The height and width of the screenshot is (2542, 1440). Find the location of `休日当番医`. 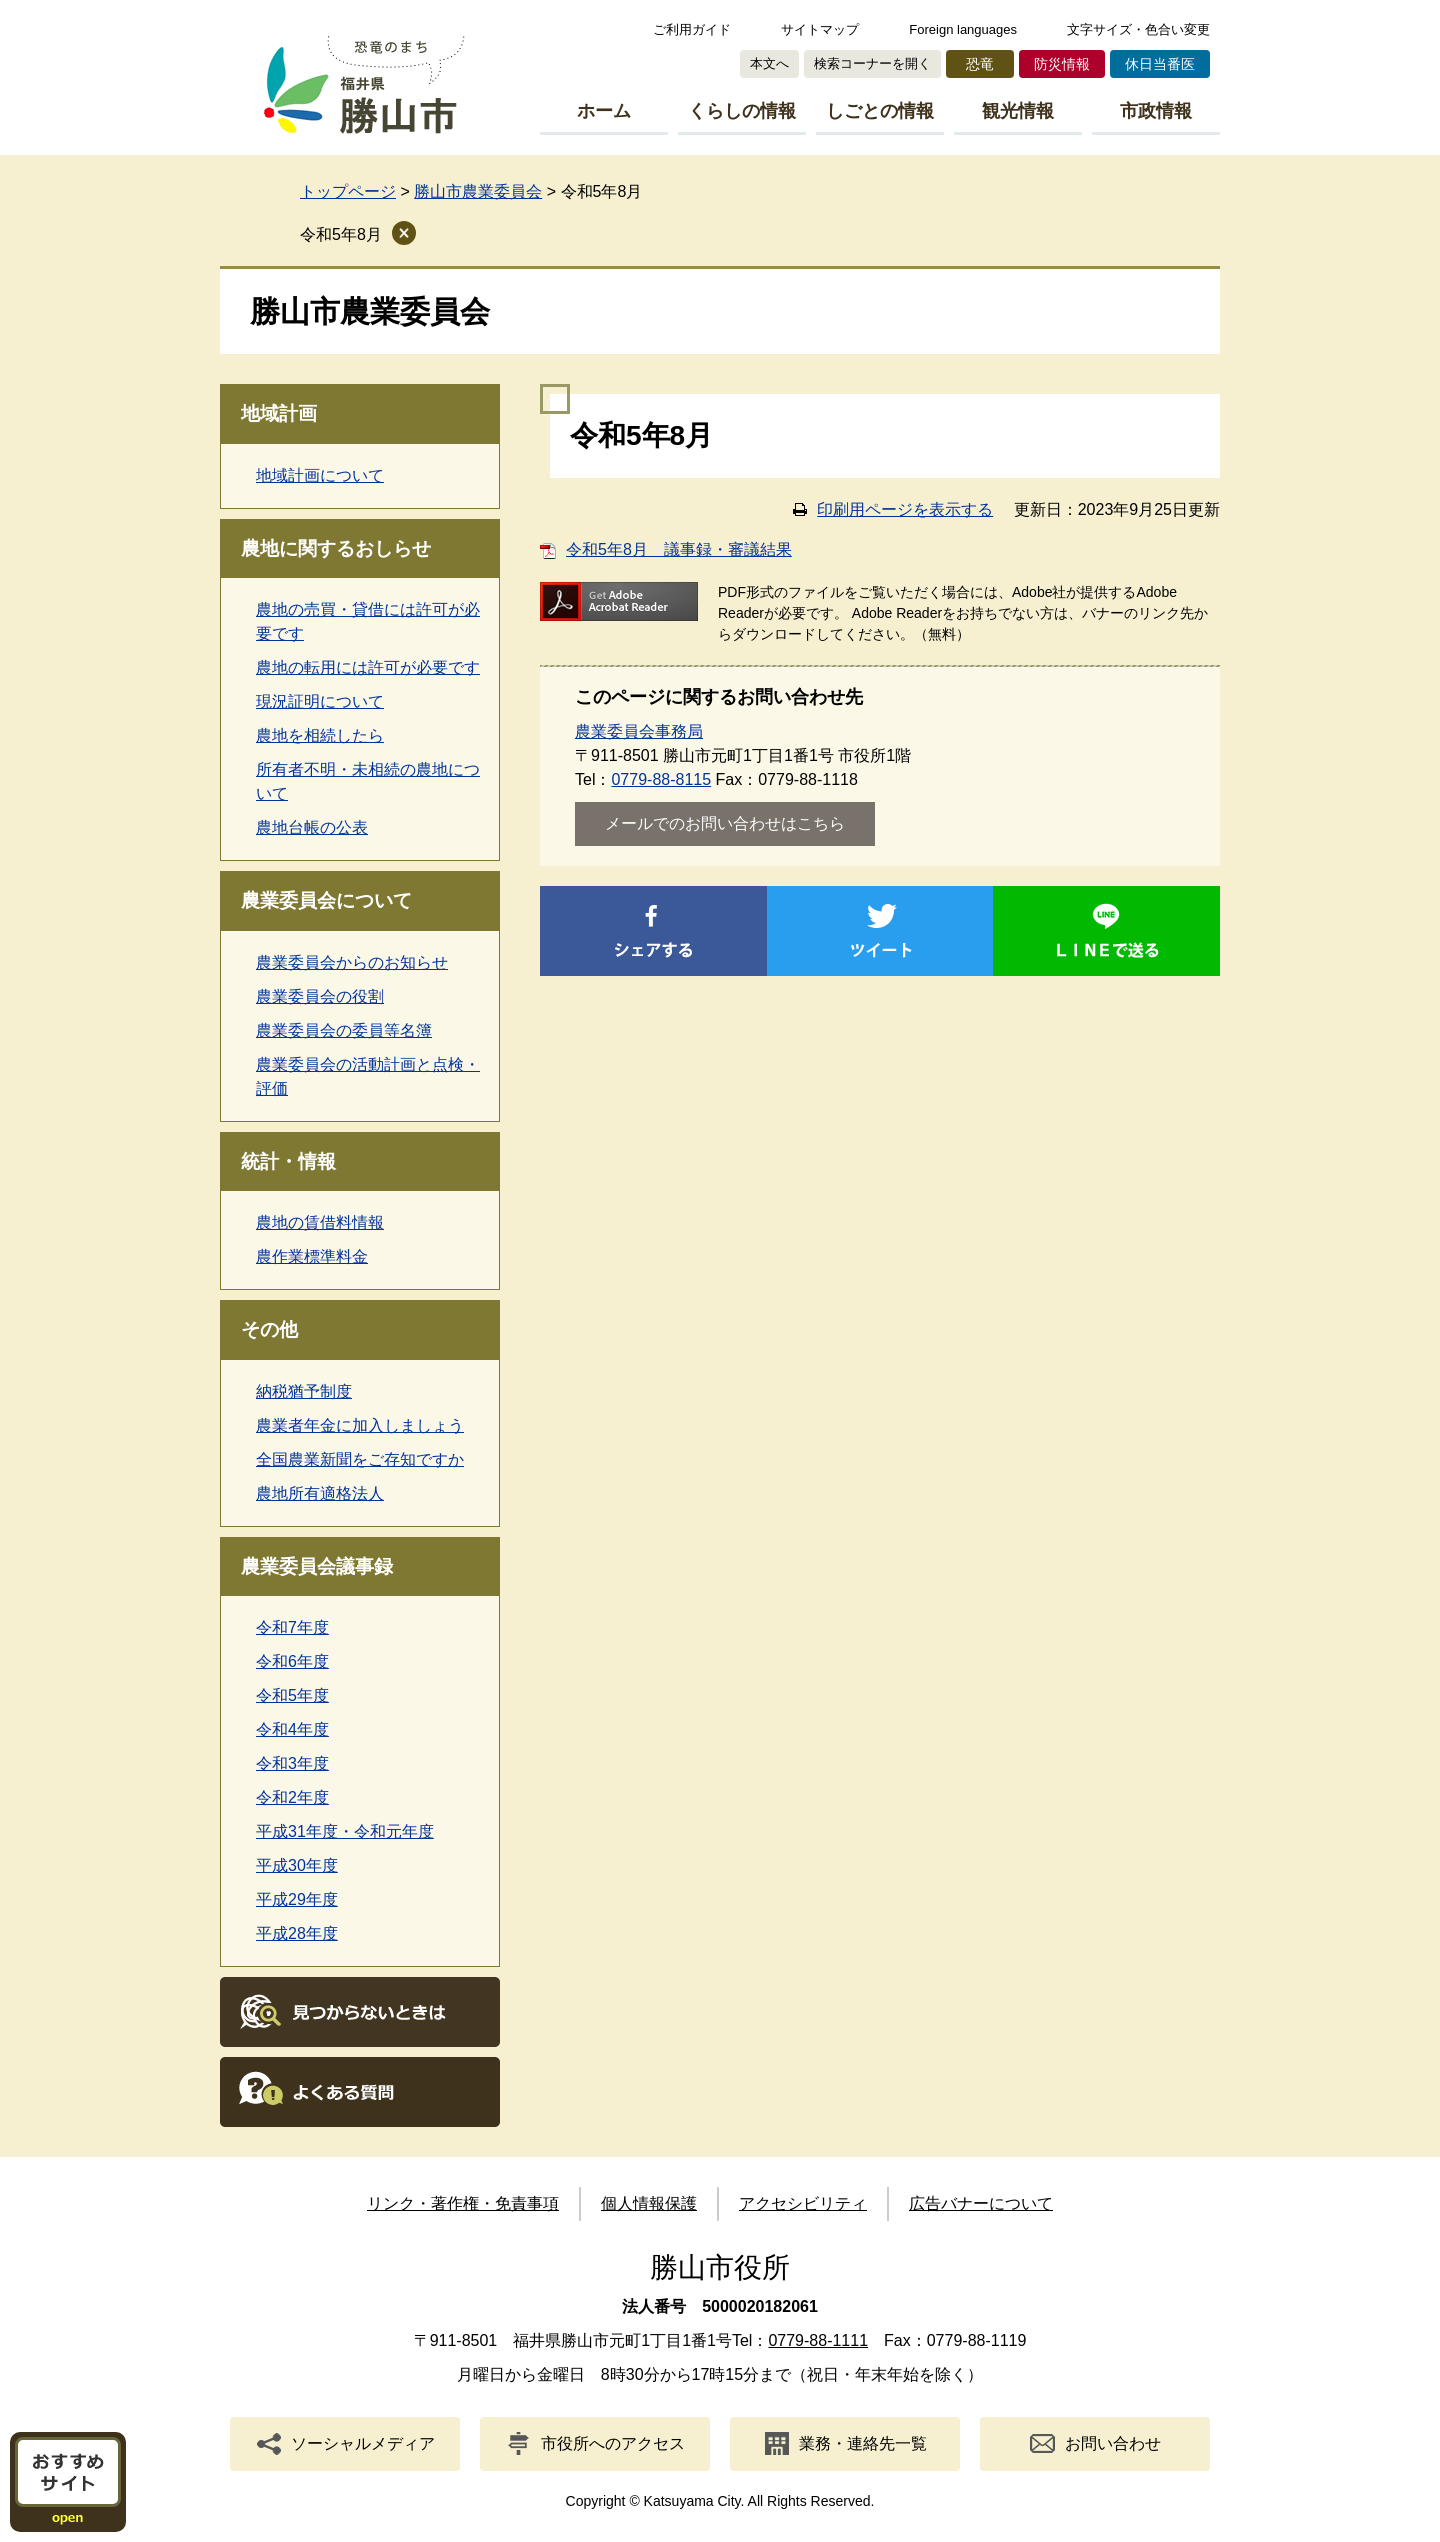

休日当番医 is located at coordinates (1160, 64).